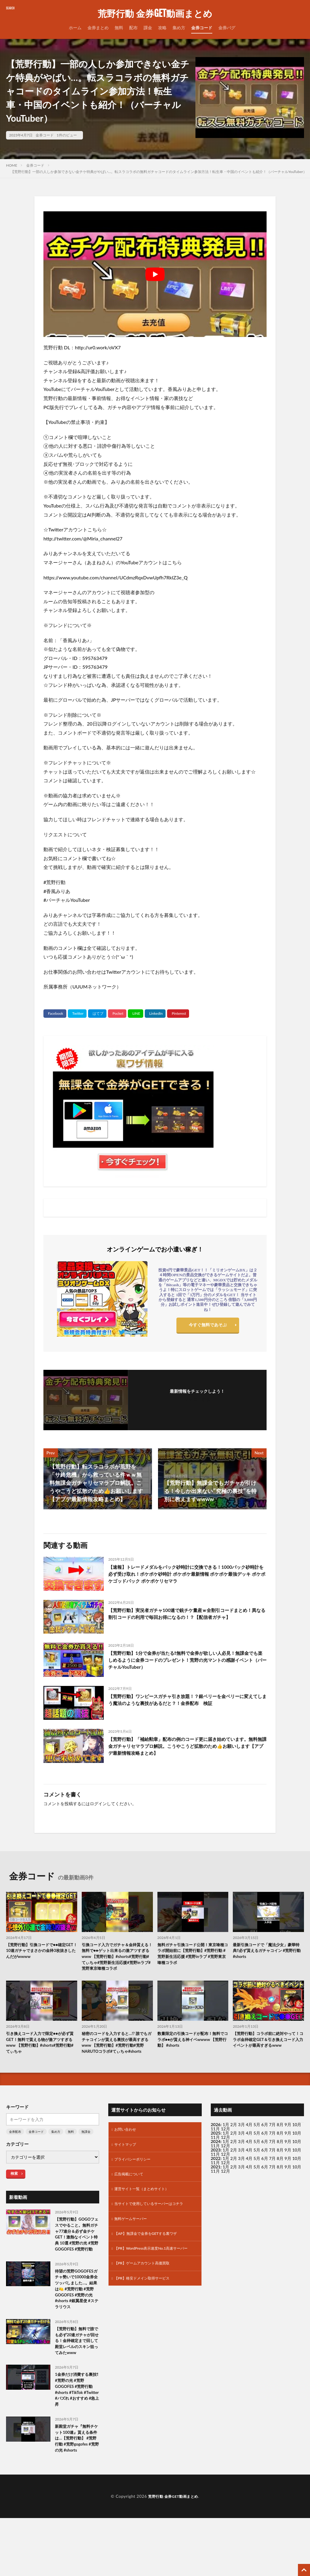  What do you see at coordinates (249, 2145) in the screenshot?
I see `4月` at bounding box center [249, 2145].